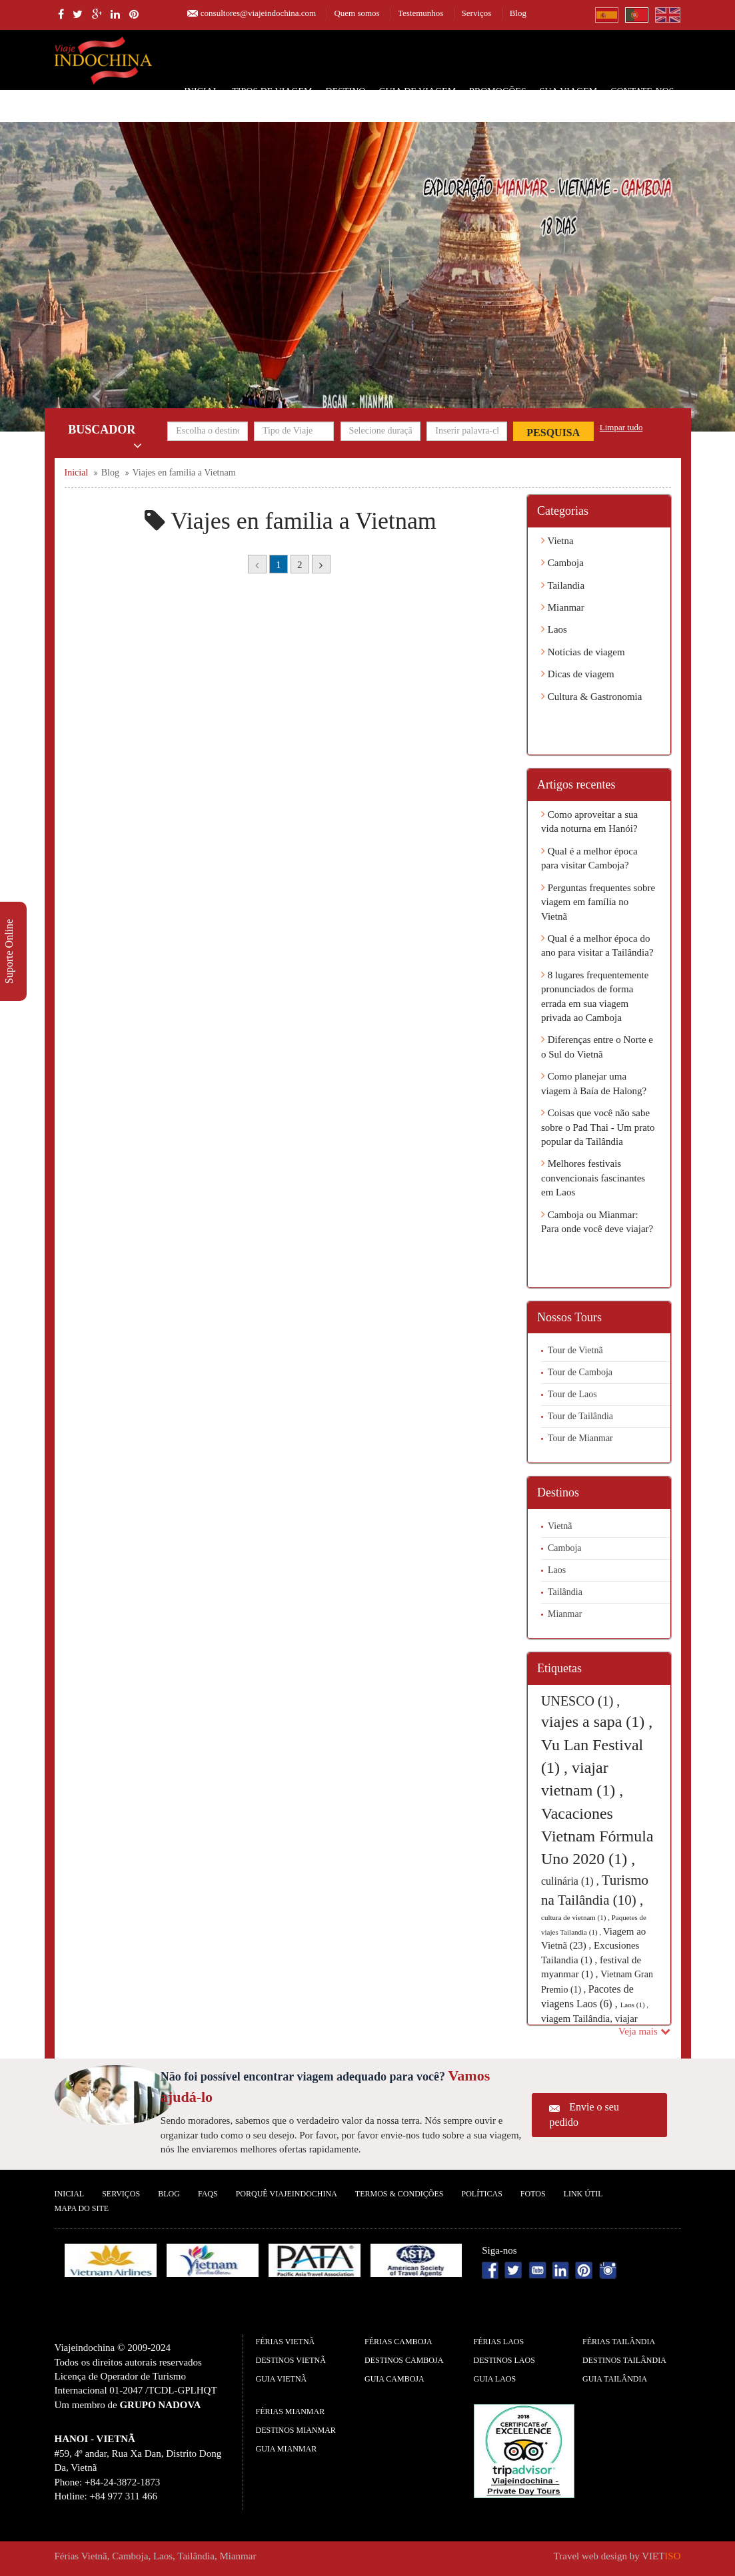 The width and height of the screenshot is (735, 2576). What do you see at coordinates (399, 2193) in the screenshot?
I see `Termos & Condições` at bounding box center [399, 2193].